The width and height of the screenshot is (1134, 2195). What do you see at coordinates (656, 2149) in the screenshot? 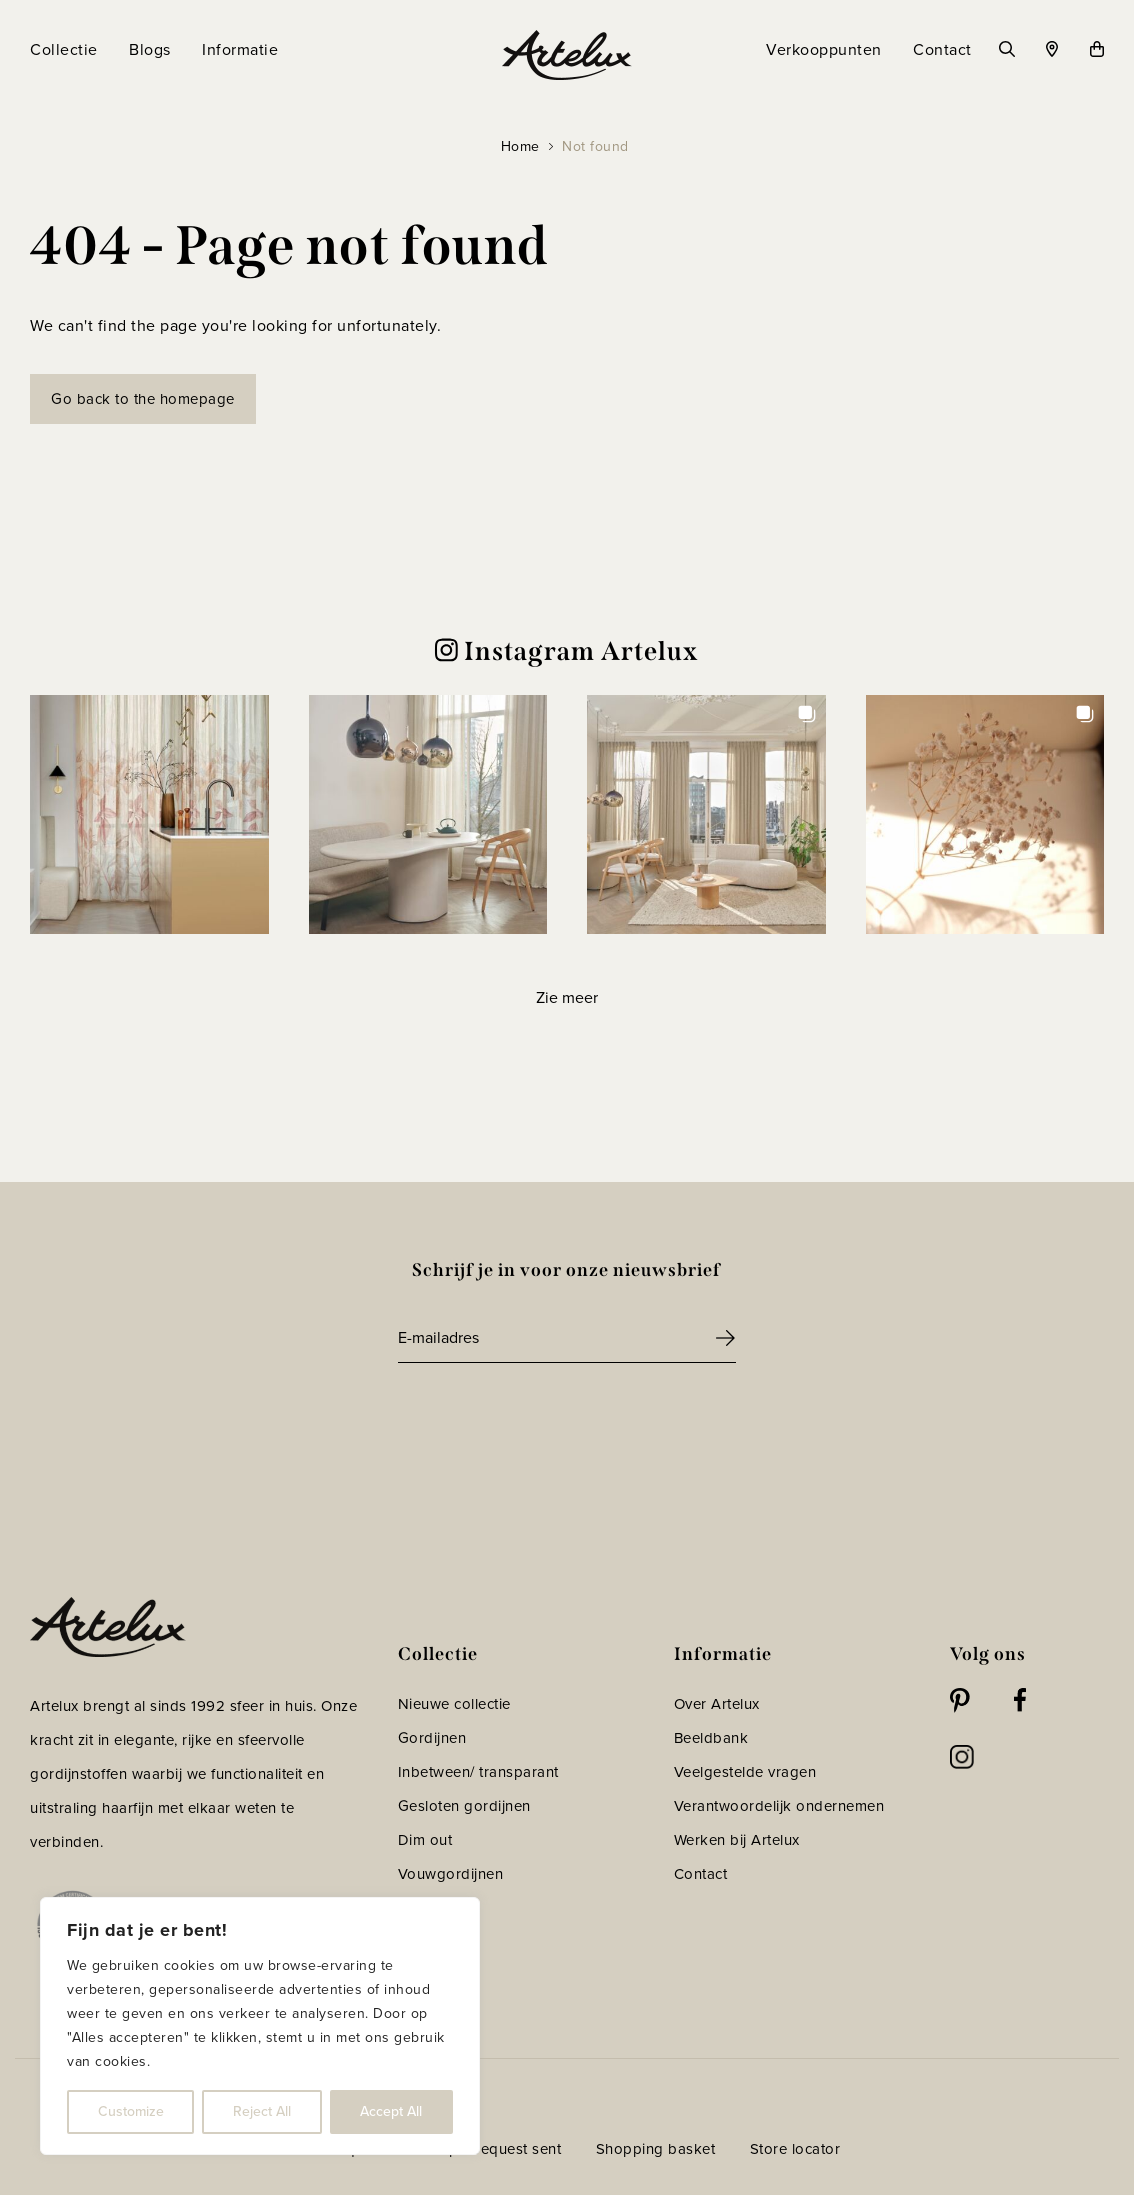
I see `Shopping basket` at bounding box center [656, 2149].